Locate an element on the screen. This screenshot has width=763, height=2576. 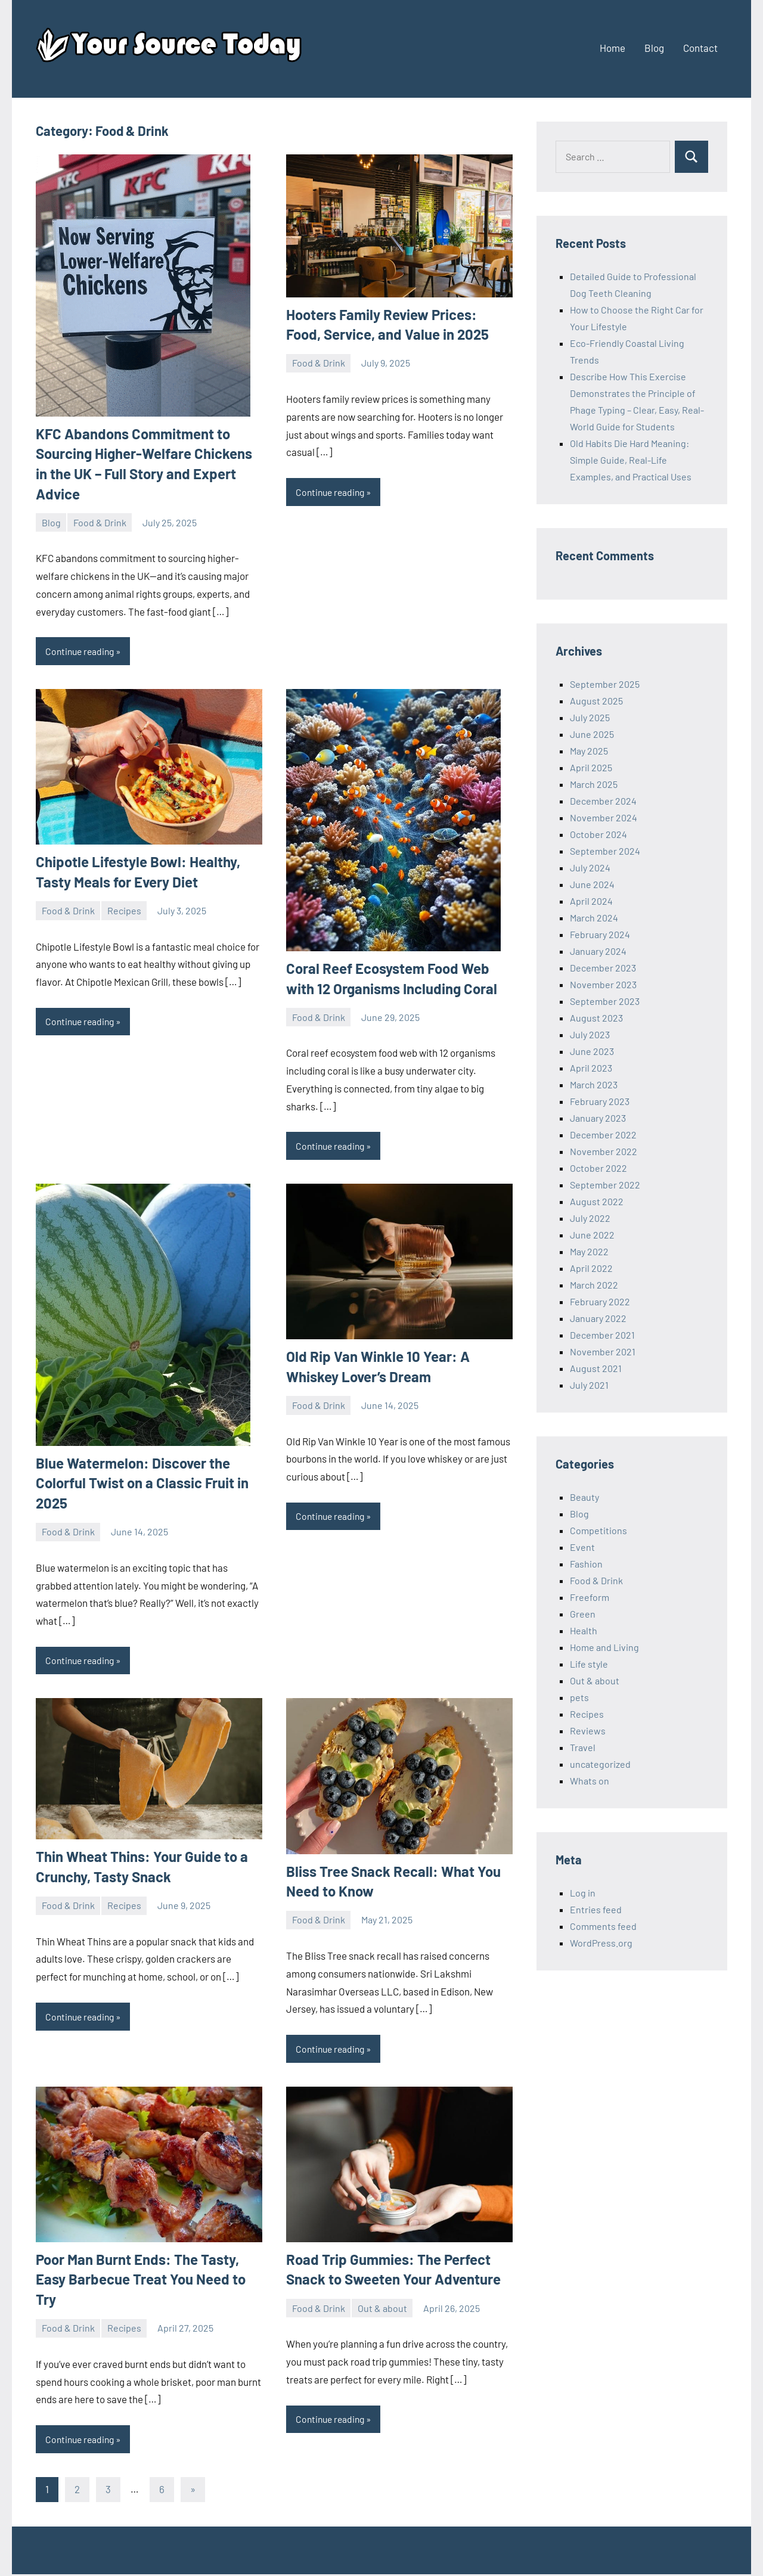
August 2023 is located at coordinates (596, 1017).